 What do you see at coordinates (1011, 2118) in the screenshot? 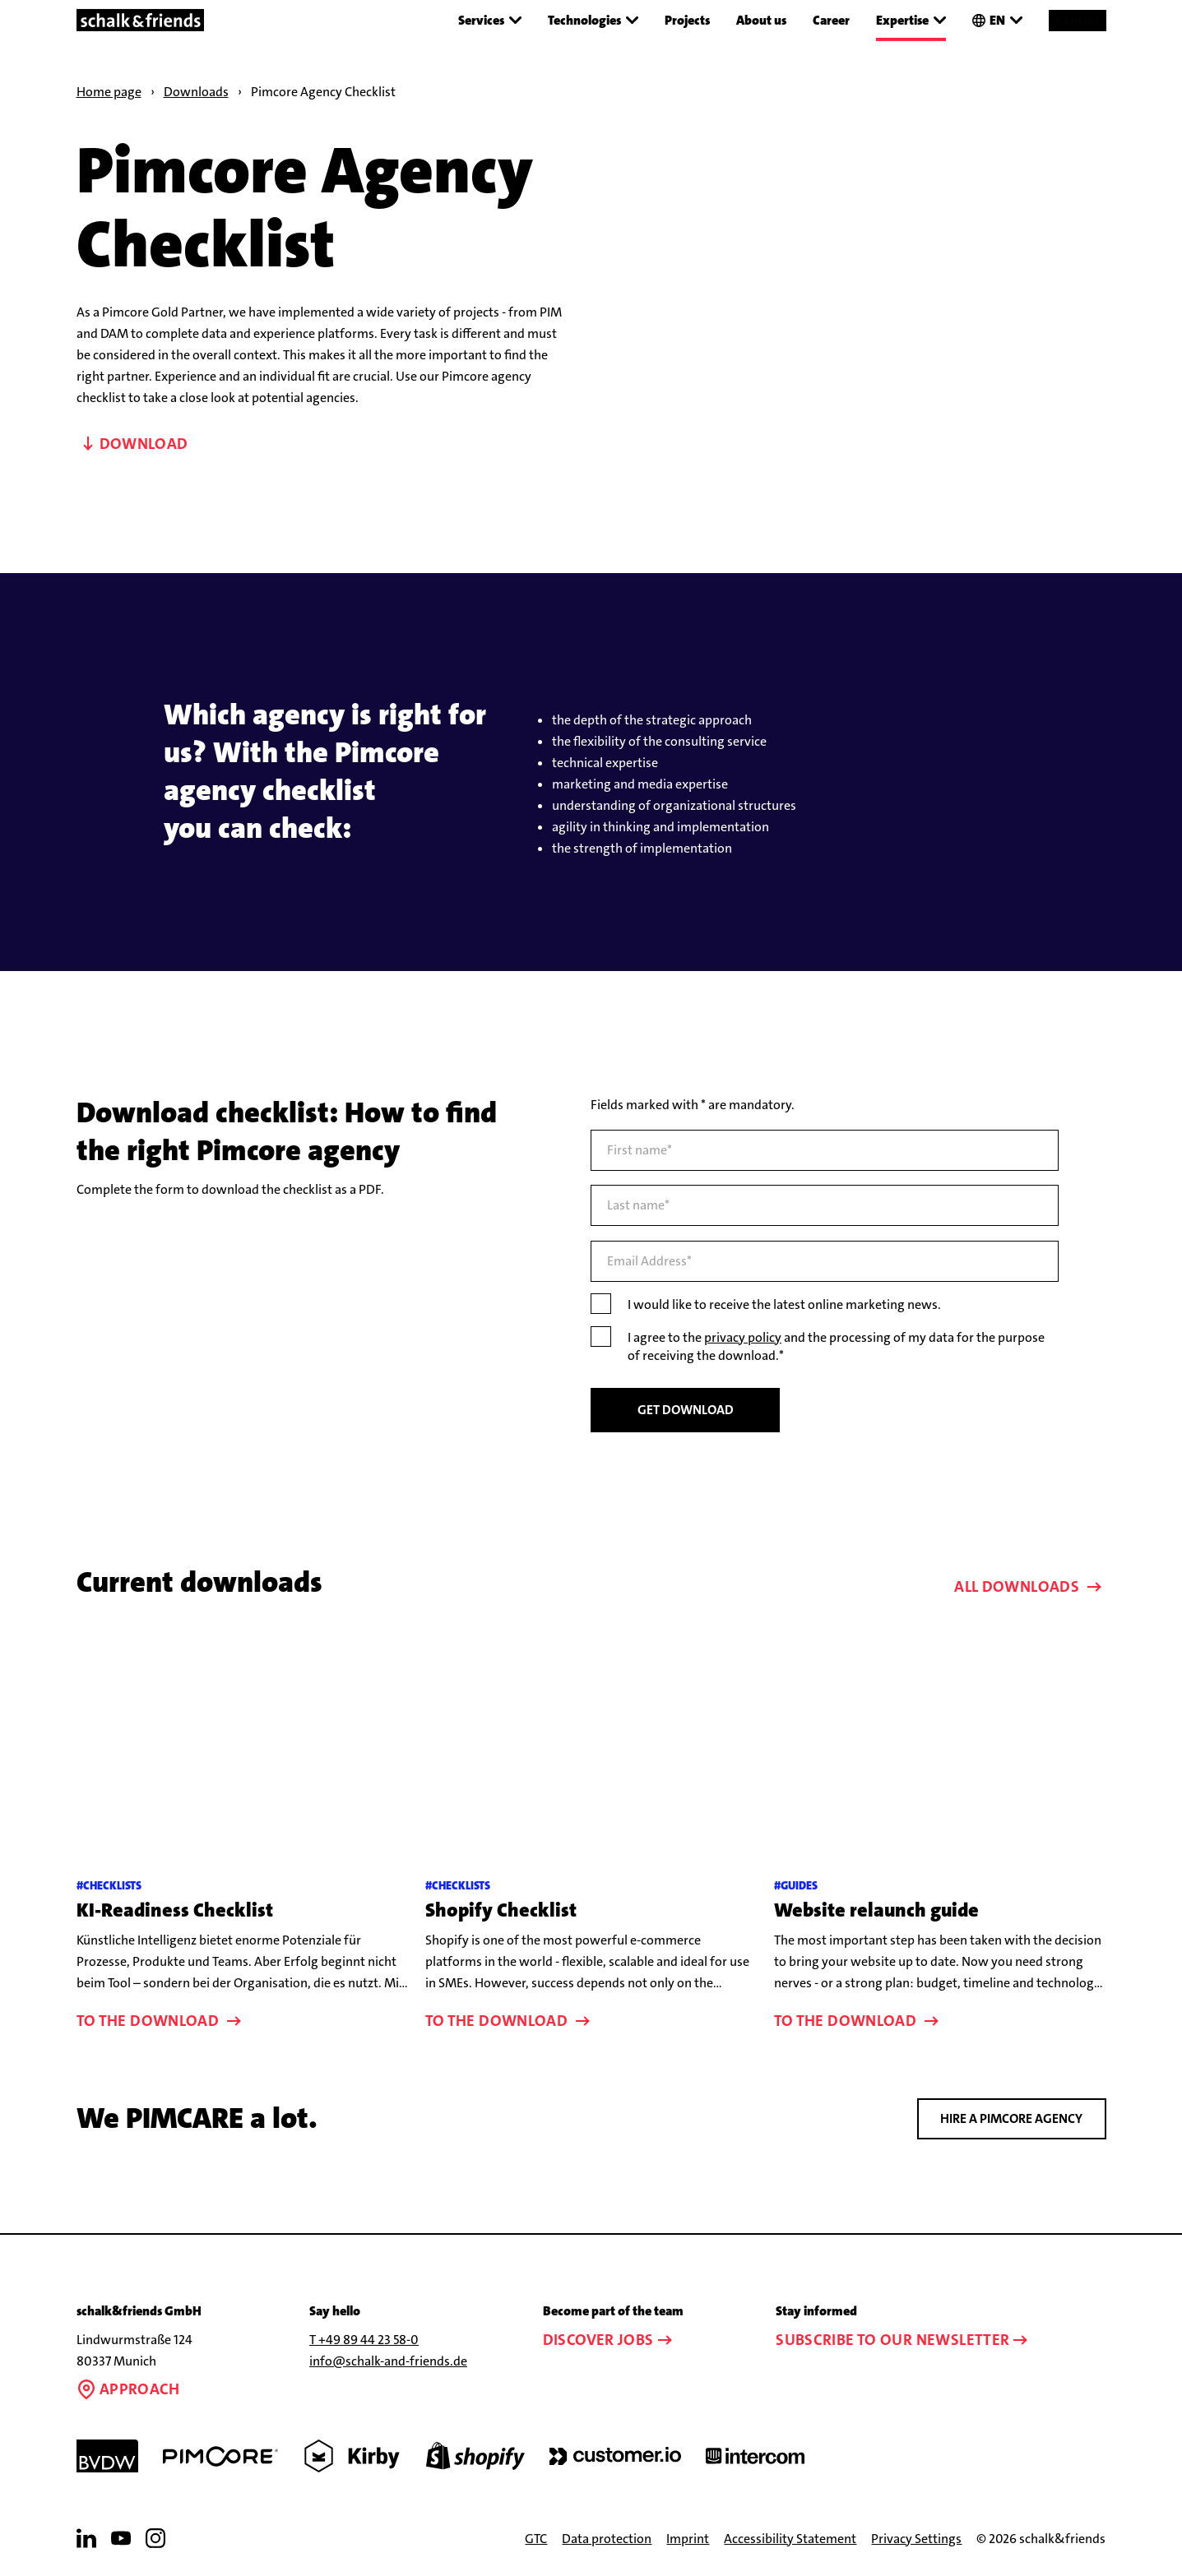
I see `Hire a Pimcore agency` at bounding box center [1011, 2118].